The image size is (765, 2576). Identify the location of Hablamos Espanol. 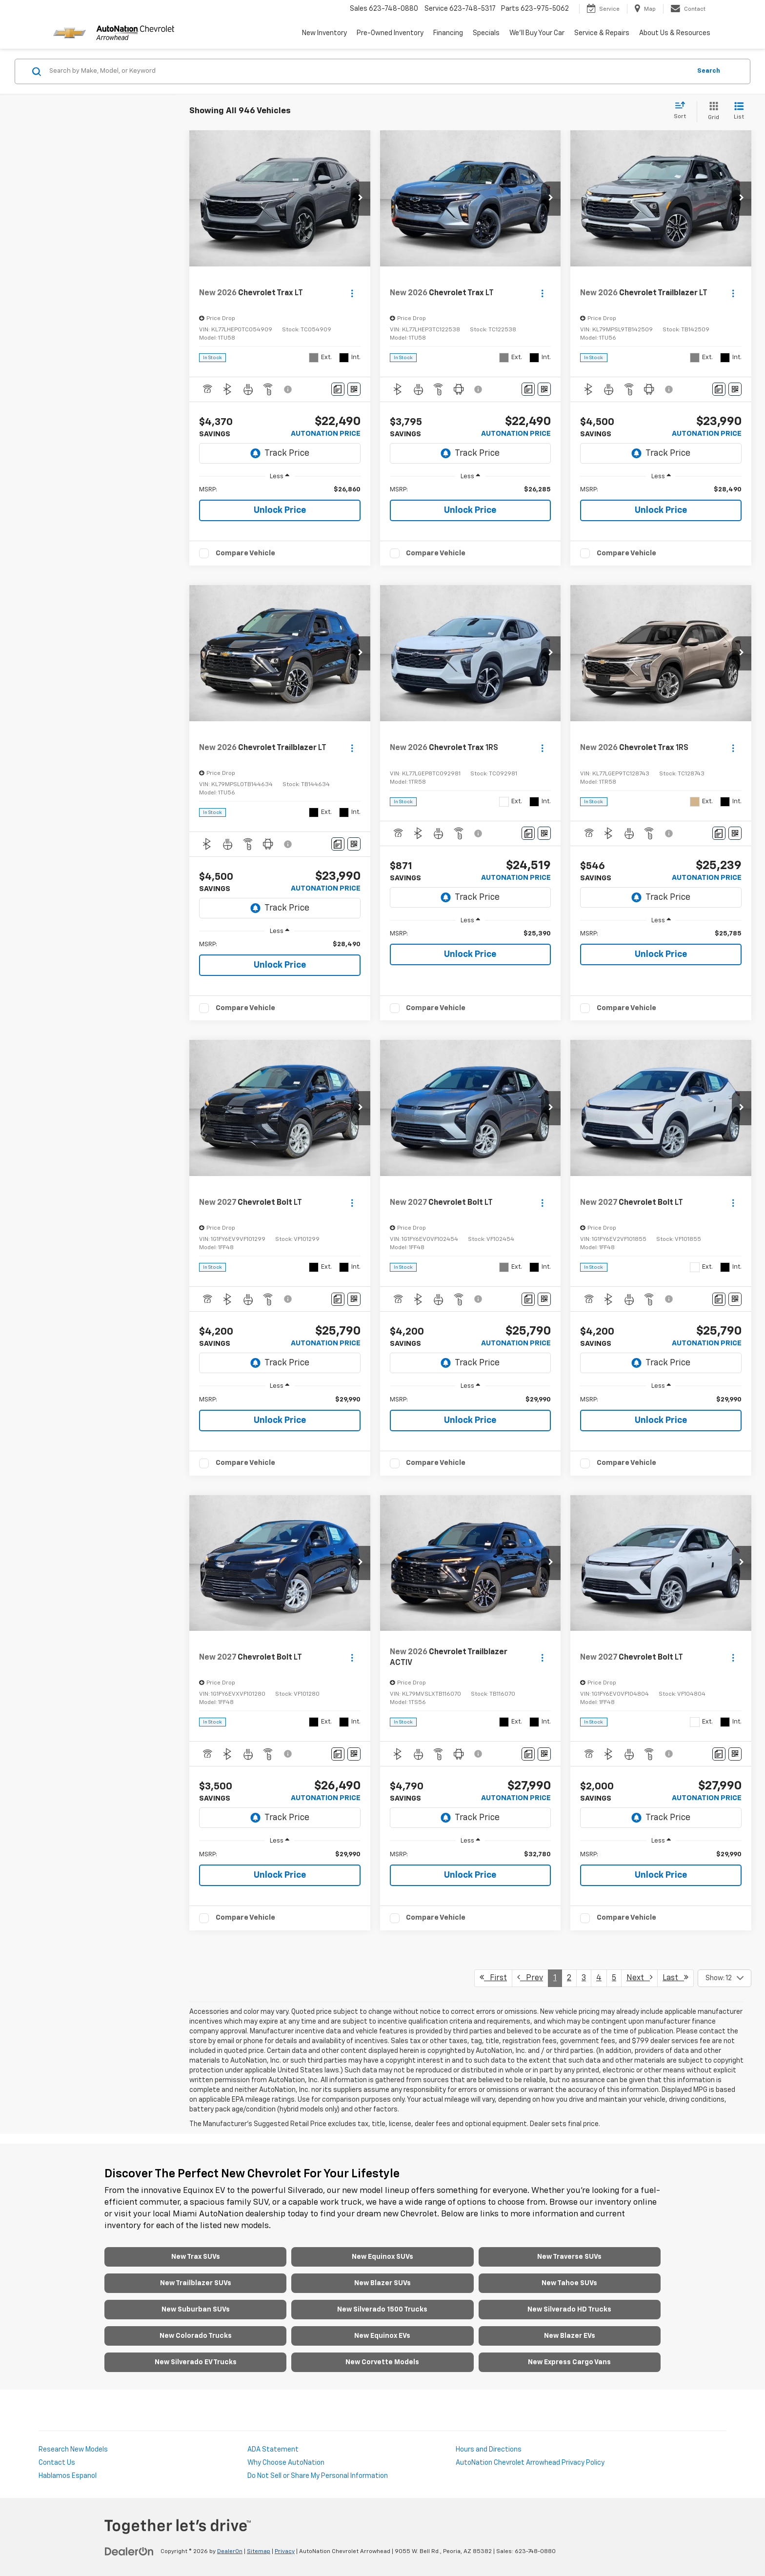
(68, 2476).